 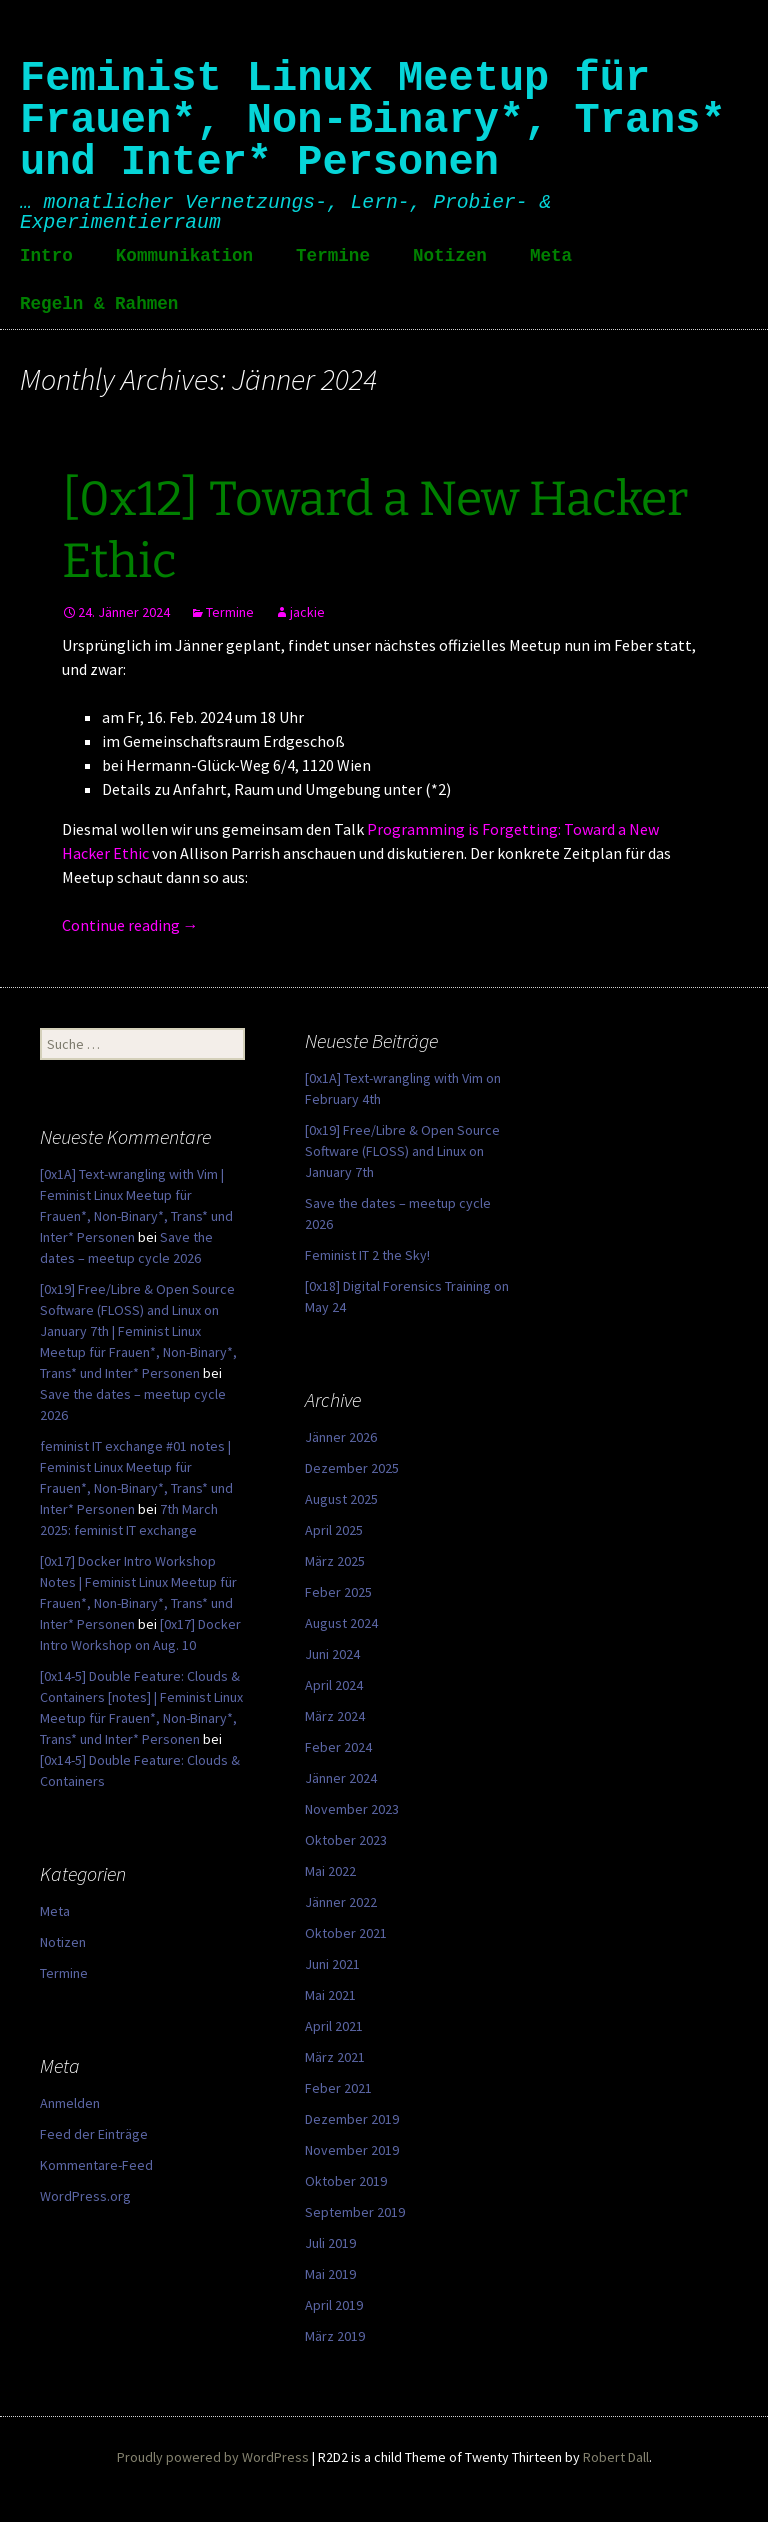 What do you see at coordinates (367, 1255) in the screenshot?
I see `Feminist IT 2 the Sky!` at bounding box center [367, 1255].